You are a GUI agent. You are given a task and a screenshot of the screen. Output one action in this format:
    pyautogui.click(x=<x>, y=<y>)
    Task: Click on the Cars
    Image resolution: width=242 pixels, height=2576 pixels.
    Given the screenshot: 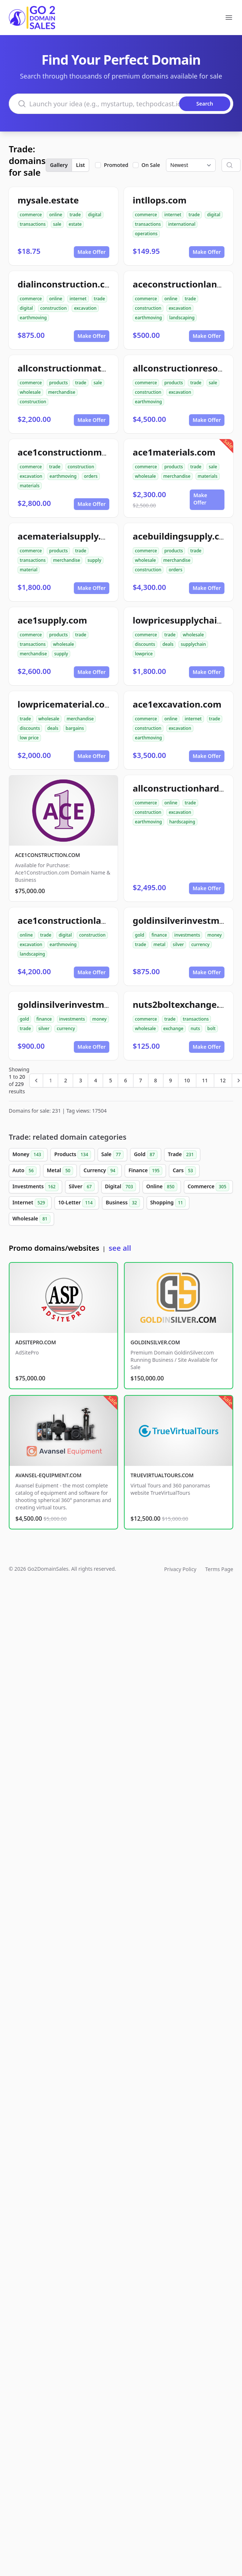 What is the action you would take?
    pyautogui.click(x=184, y=1170)
    